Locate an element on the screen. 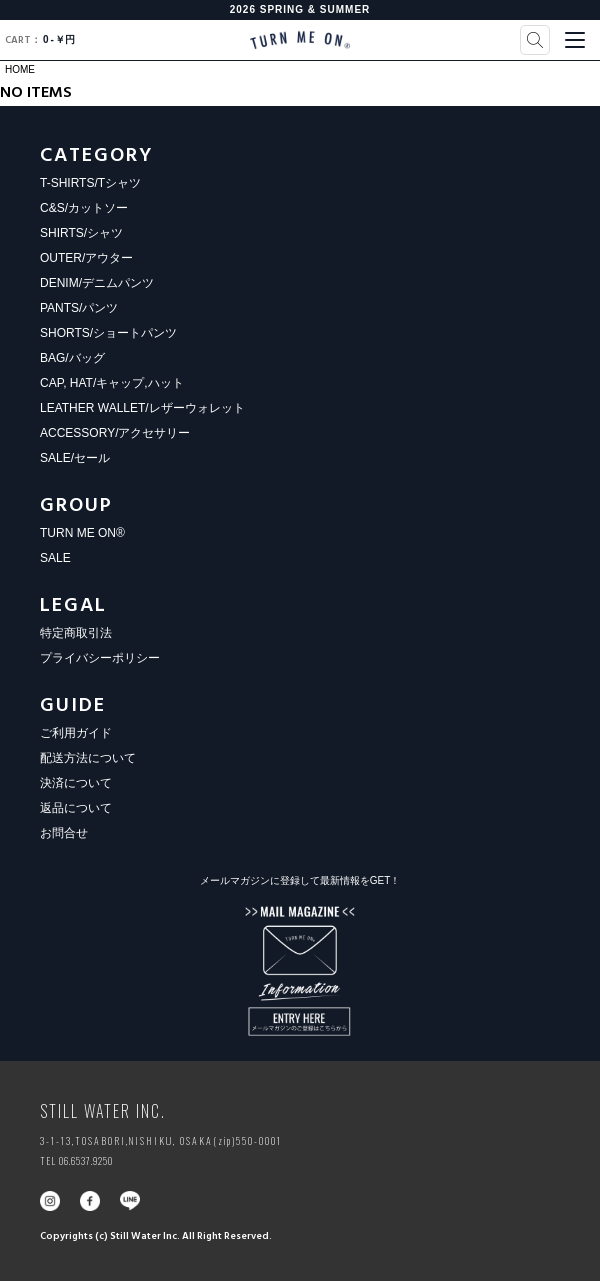 This screenshot has height=1281, width=600. SHORTS/ショートパンツ is located at coordinates (108, 333).